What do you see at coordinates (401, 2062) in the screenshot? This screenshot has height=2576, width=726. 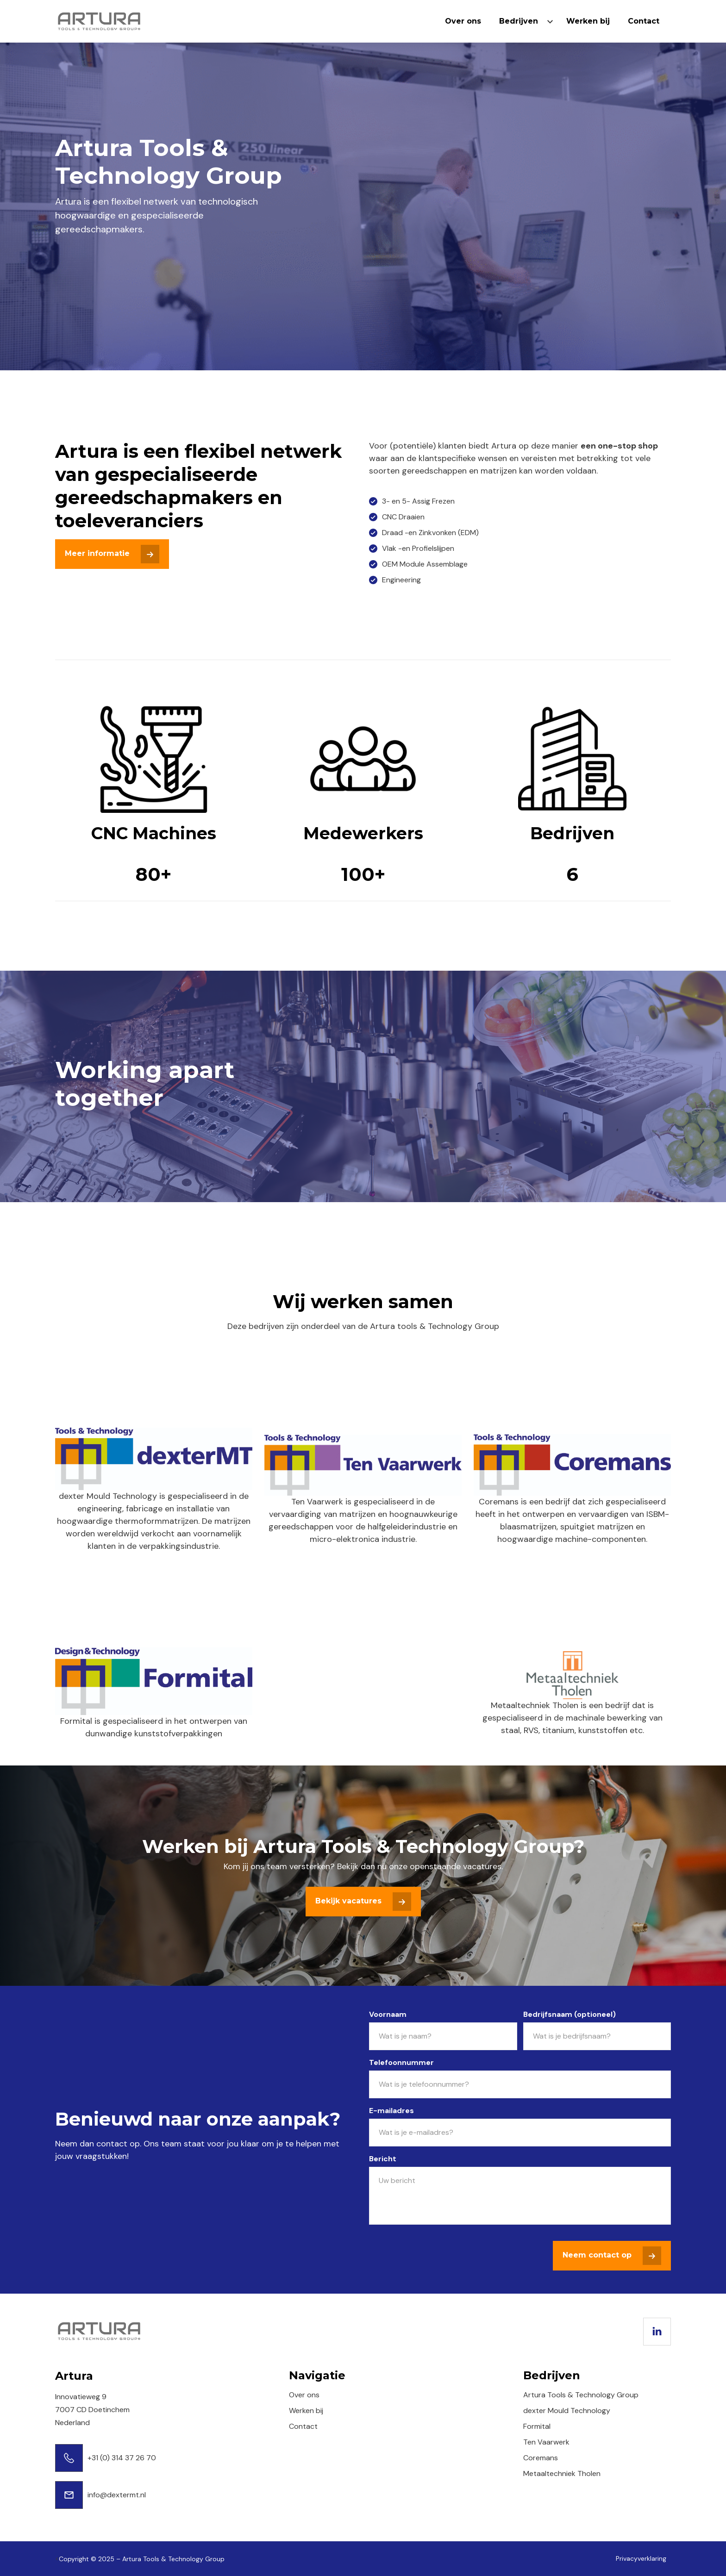 I see `Telefoonnummer` at bounding box center [401, 2062].